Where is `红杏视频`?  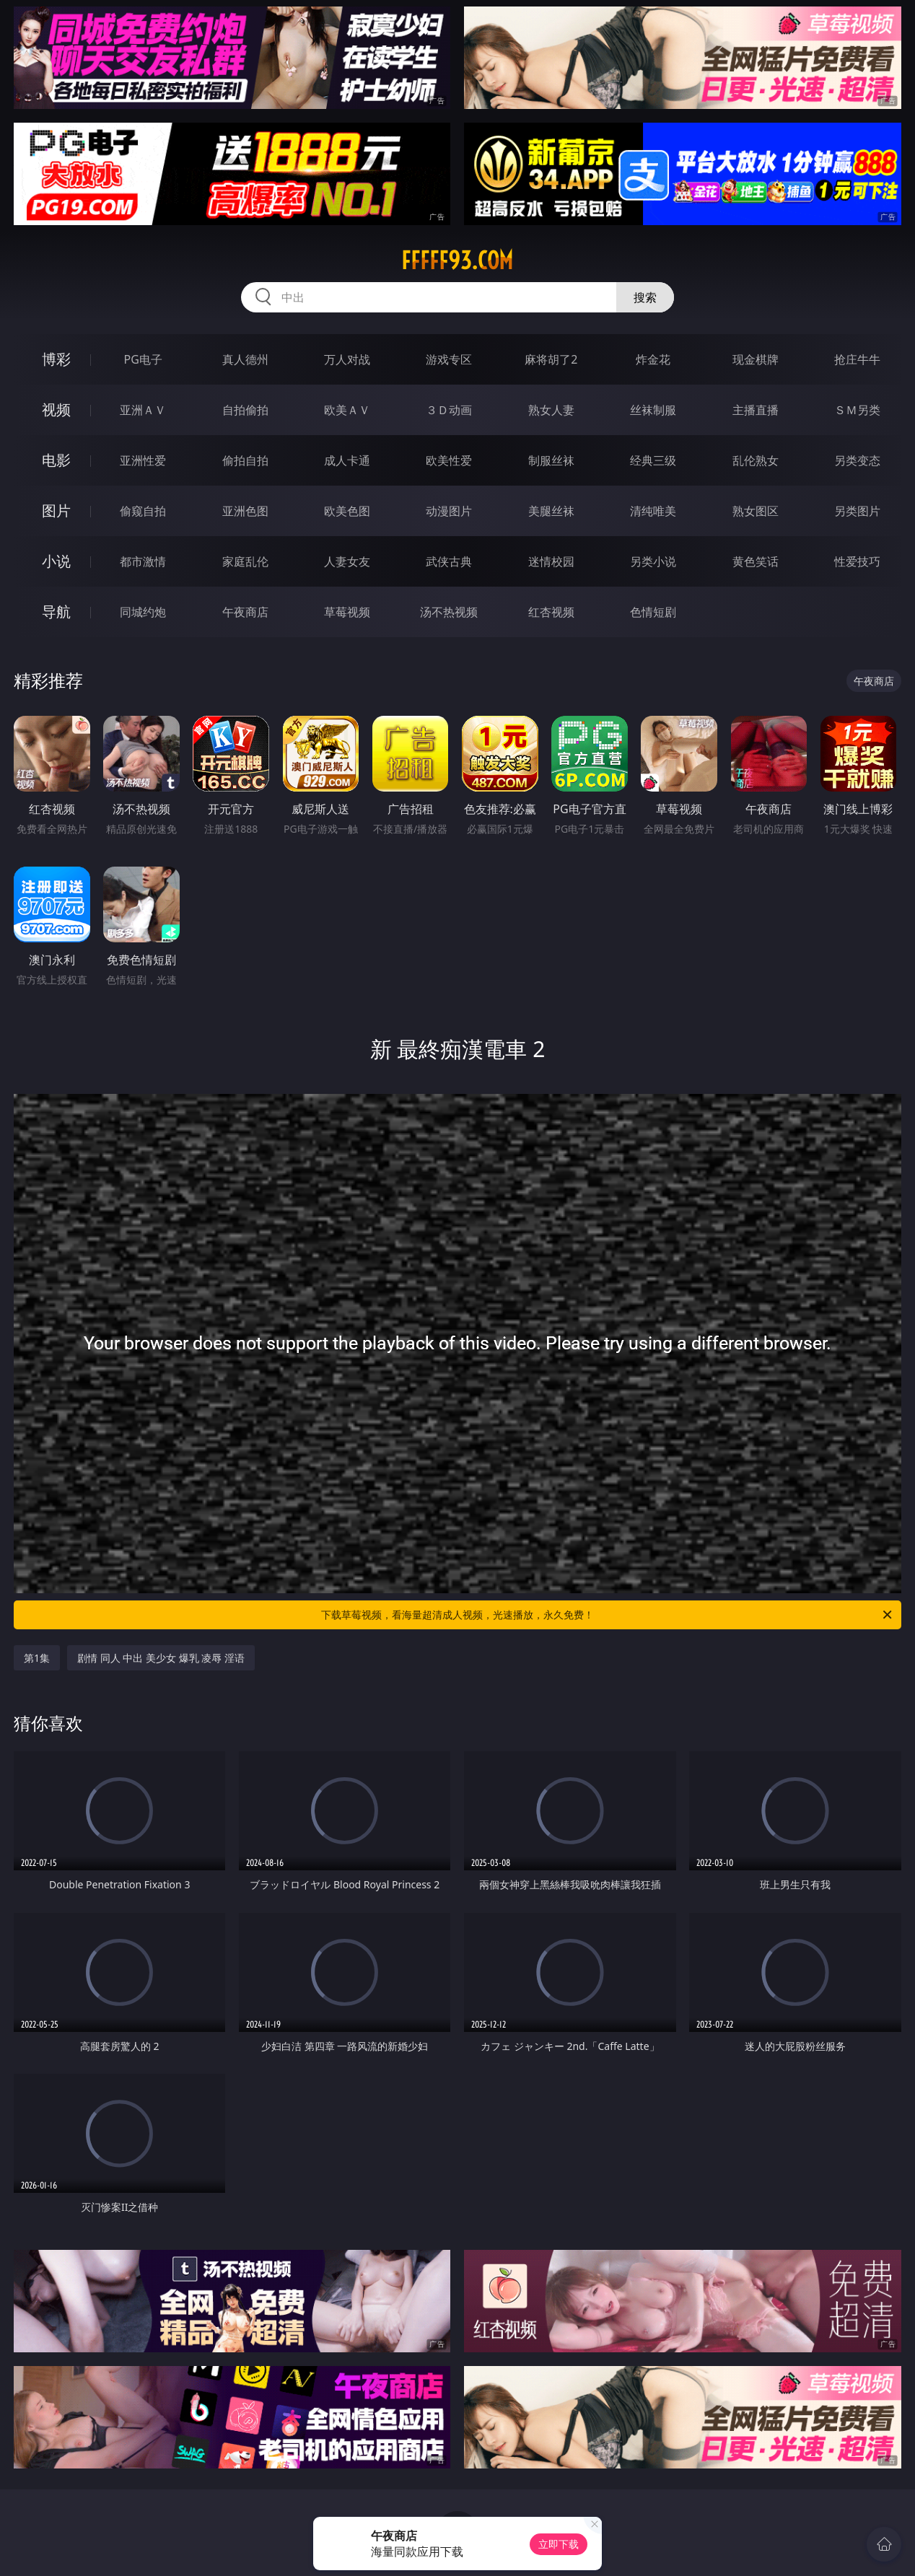
红杏视频 is located at coordinates (551, 612).